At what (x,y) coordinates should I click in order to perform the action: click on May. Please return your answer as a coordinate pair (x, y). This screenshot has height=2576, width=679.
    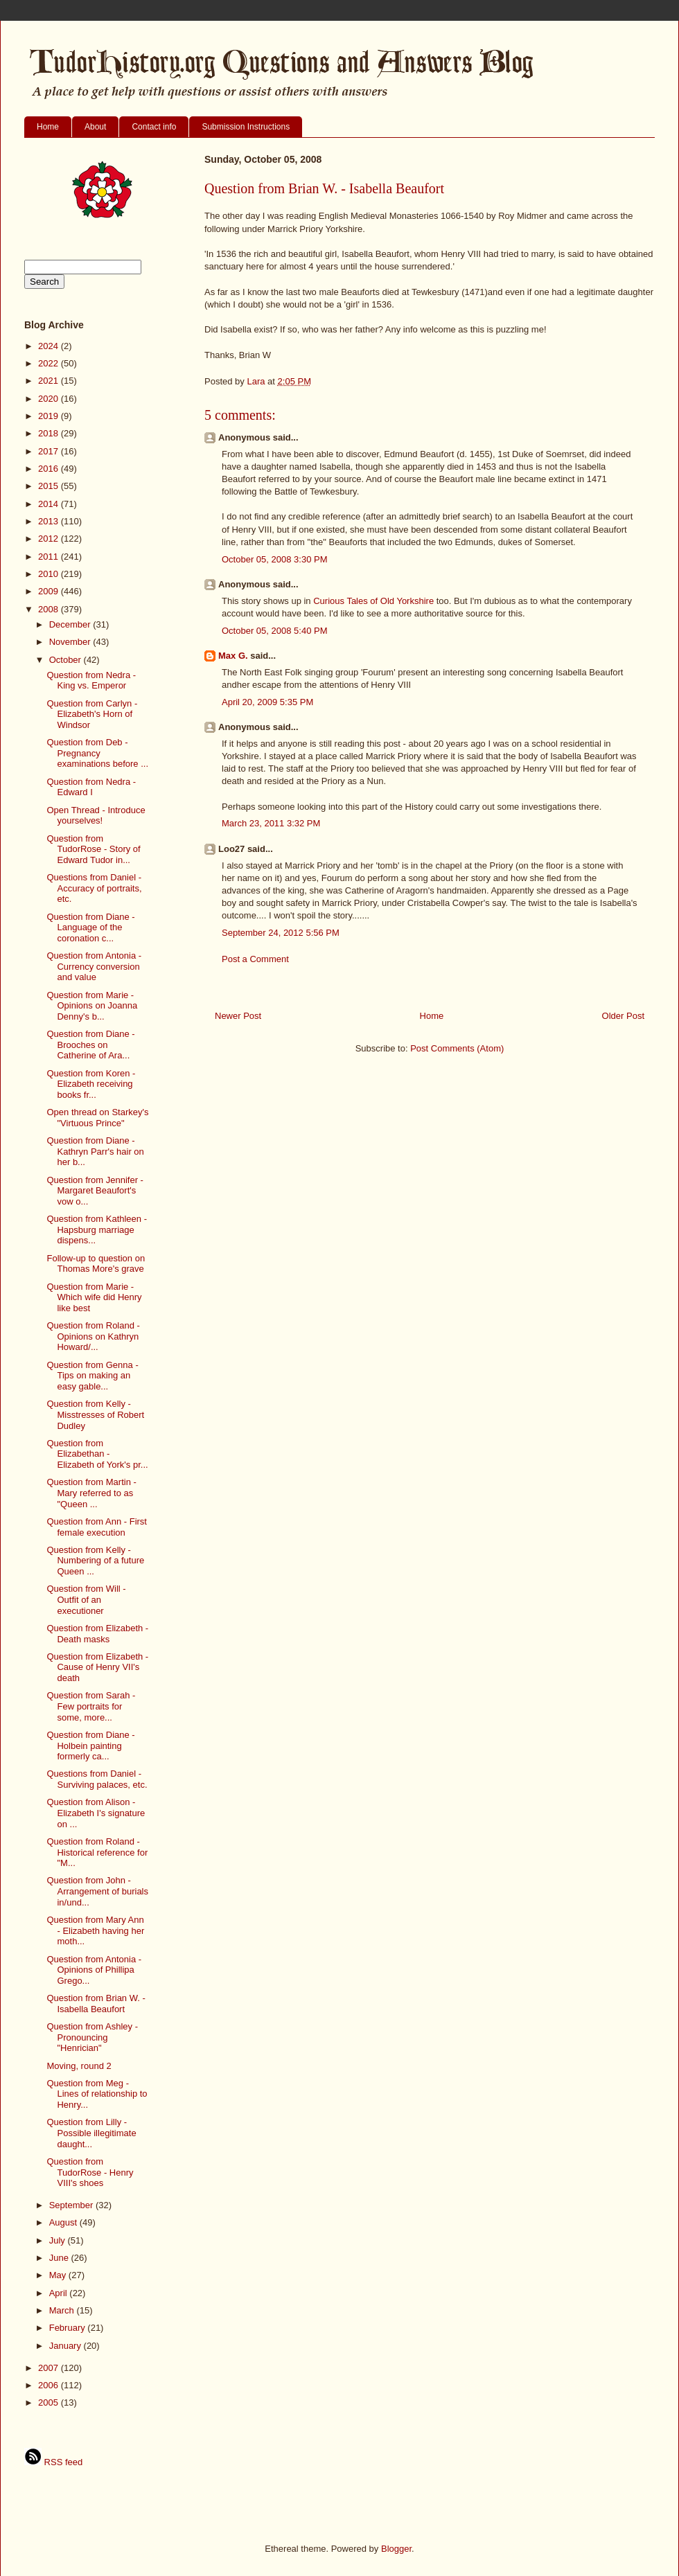
    Looking at the image, I should click on (59, 2275).